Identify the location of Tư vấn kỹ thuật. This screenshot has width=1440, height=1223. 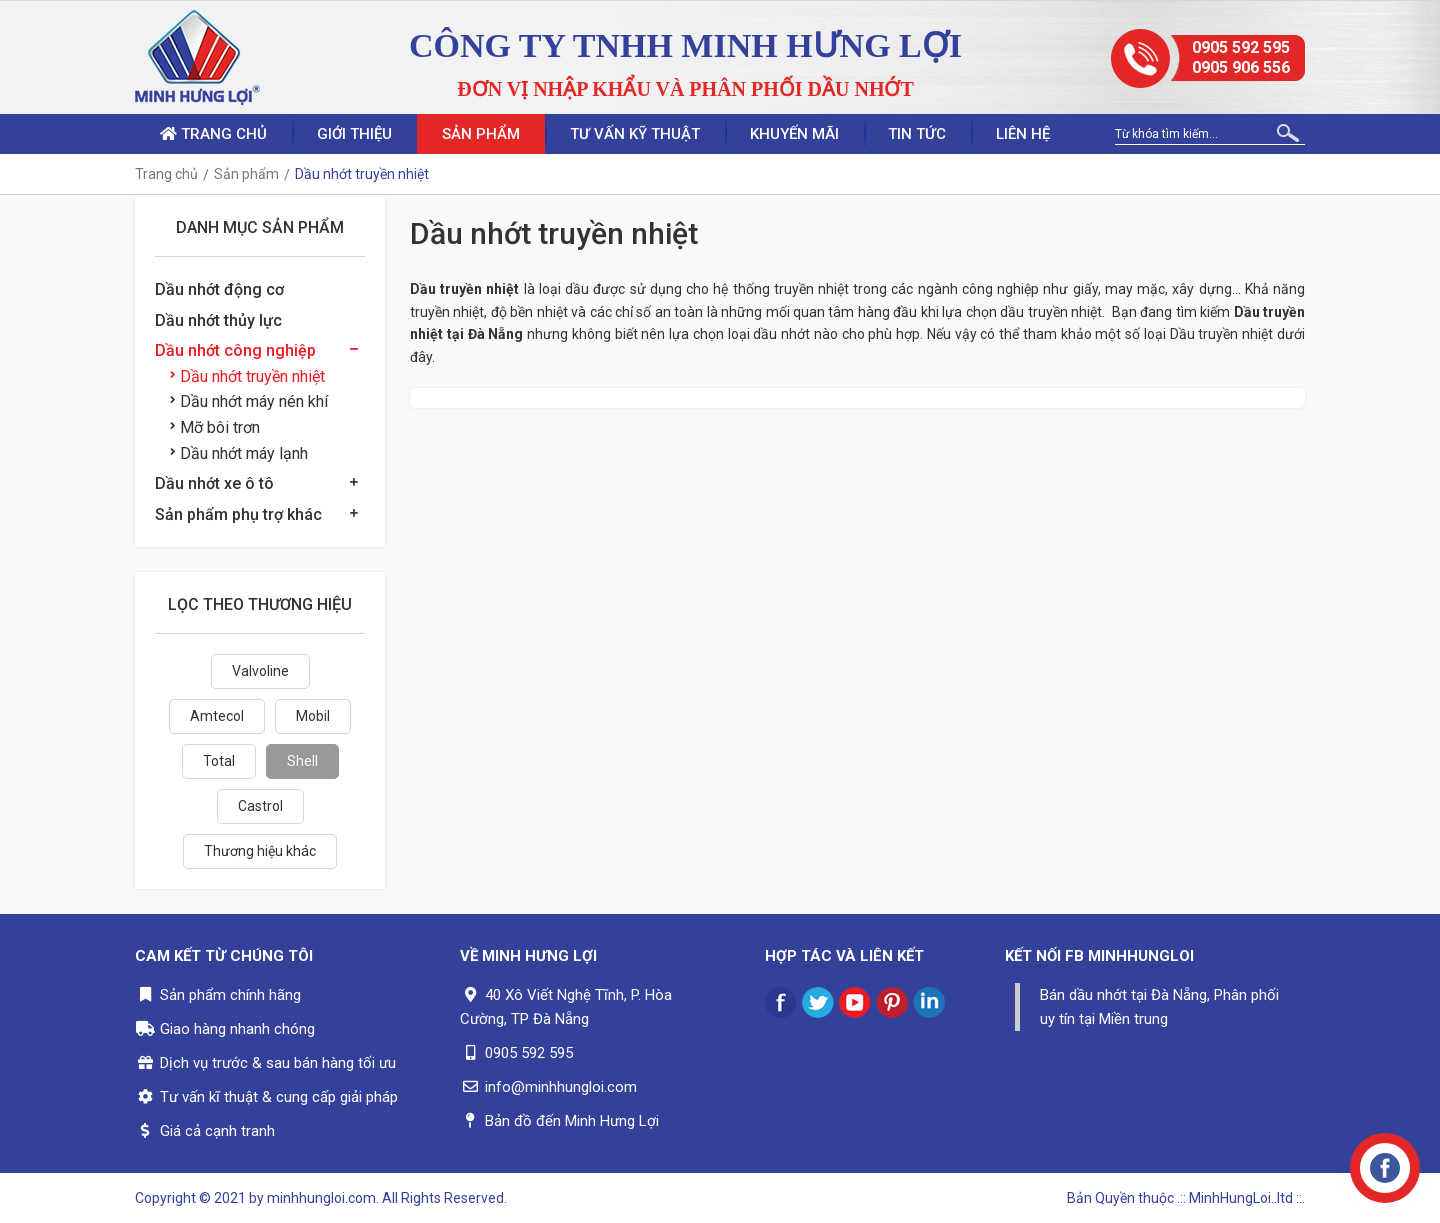
(635, 134).